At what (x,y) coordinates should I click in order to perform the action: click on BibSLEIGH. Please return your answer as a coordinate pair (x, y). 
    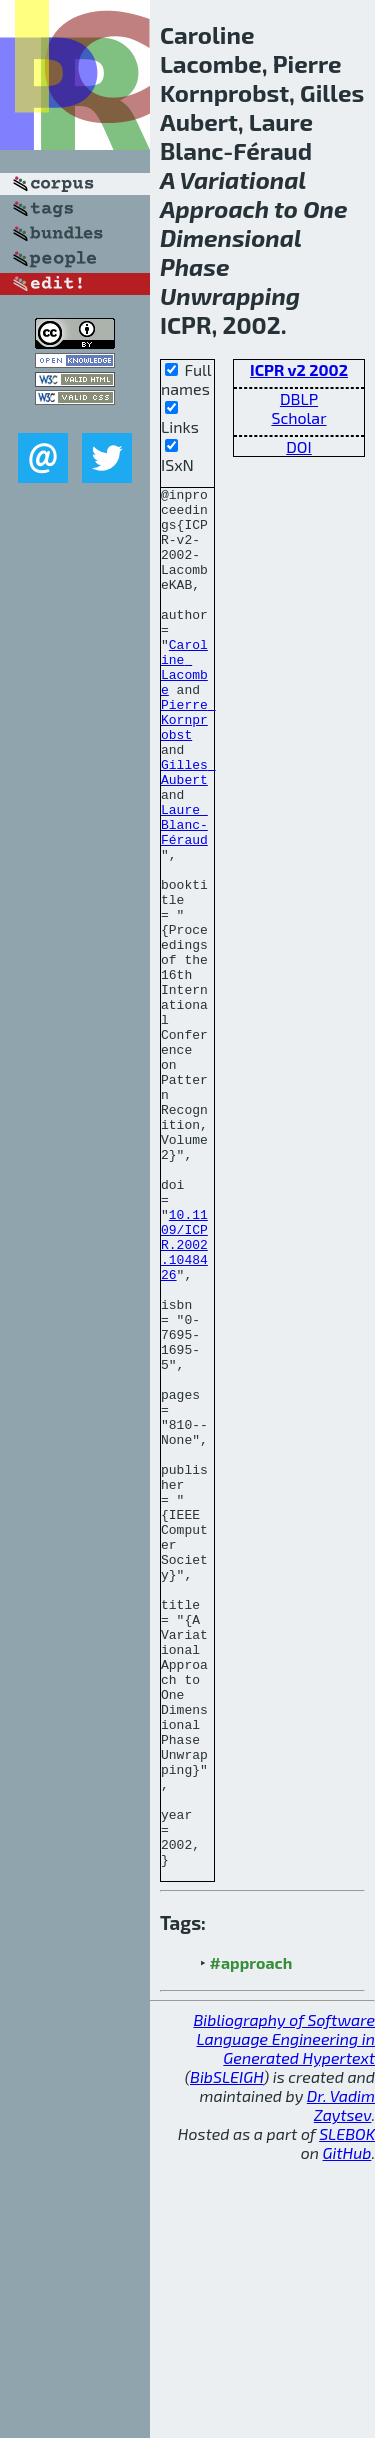
    Looking at the image, I should click on (226, 2352).